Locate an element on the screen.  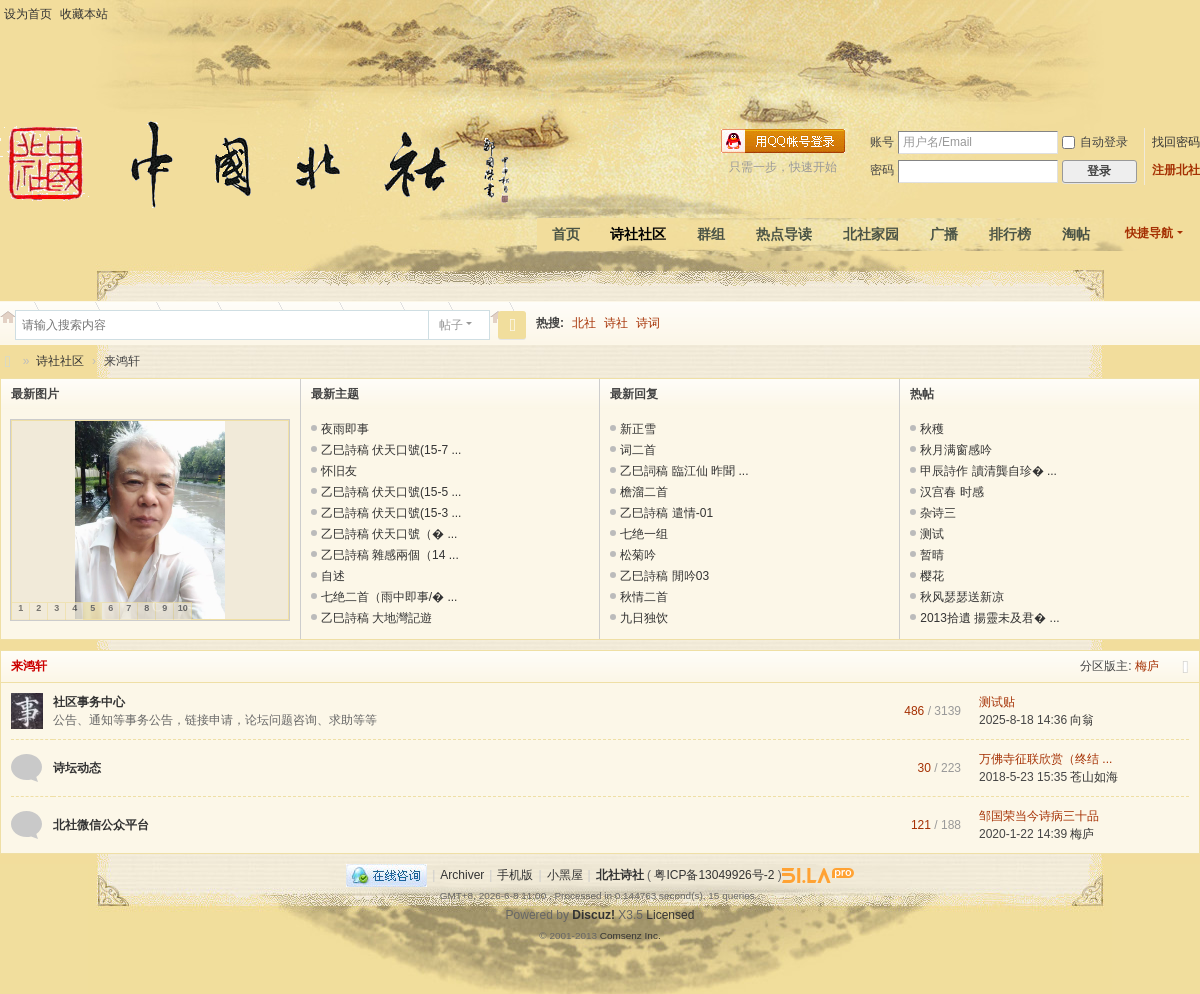
乙巳詩稿 大地灣記遊 is located at coordinates (376, 618).